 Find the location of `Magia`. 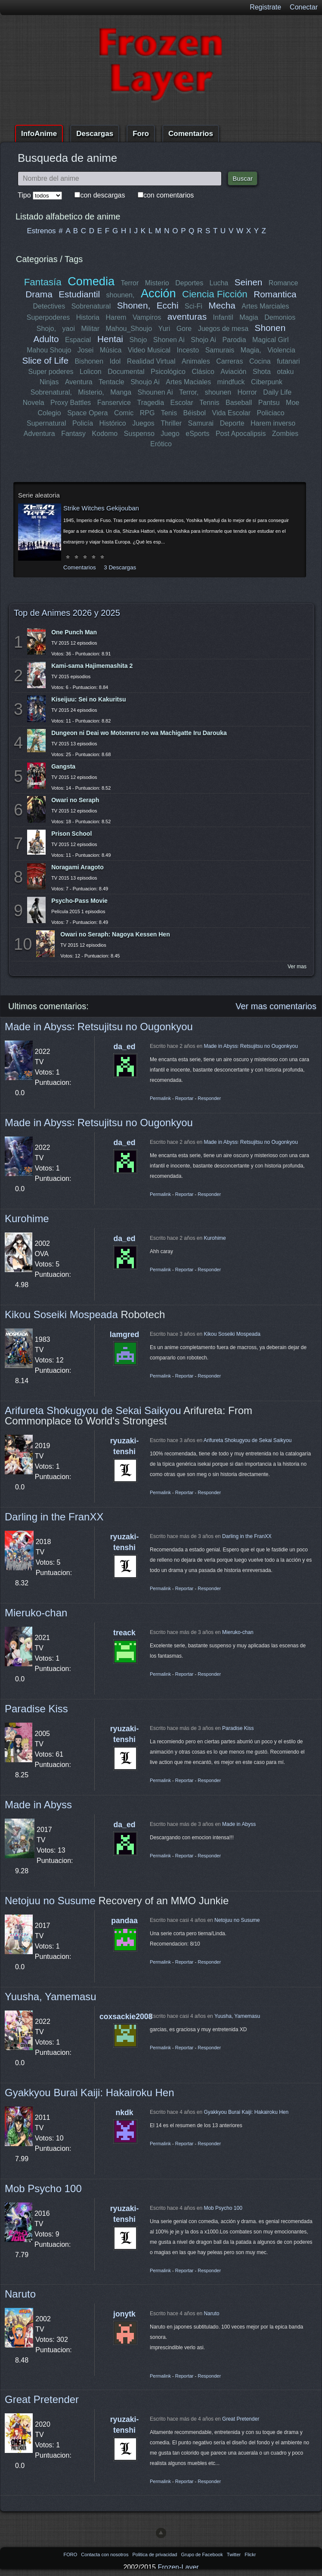

Magia is located at coordinates (248, 317).